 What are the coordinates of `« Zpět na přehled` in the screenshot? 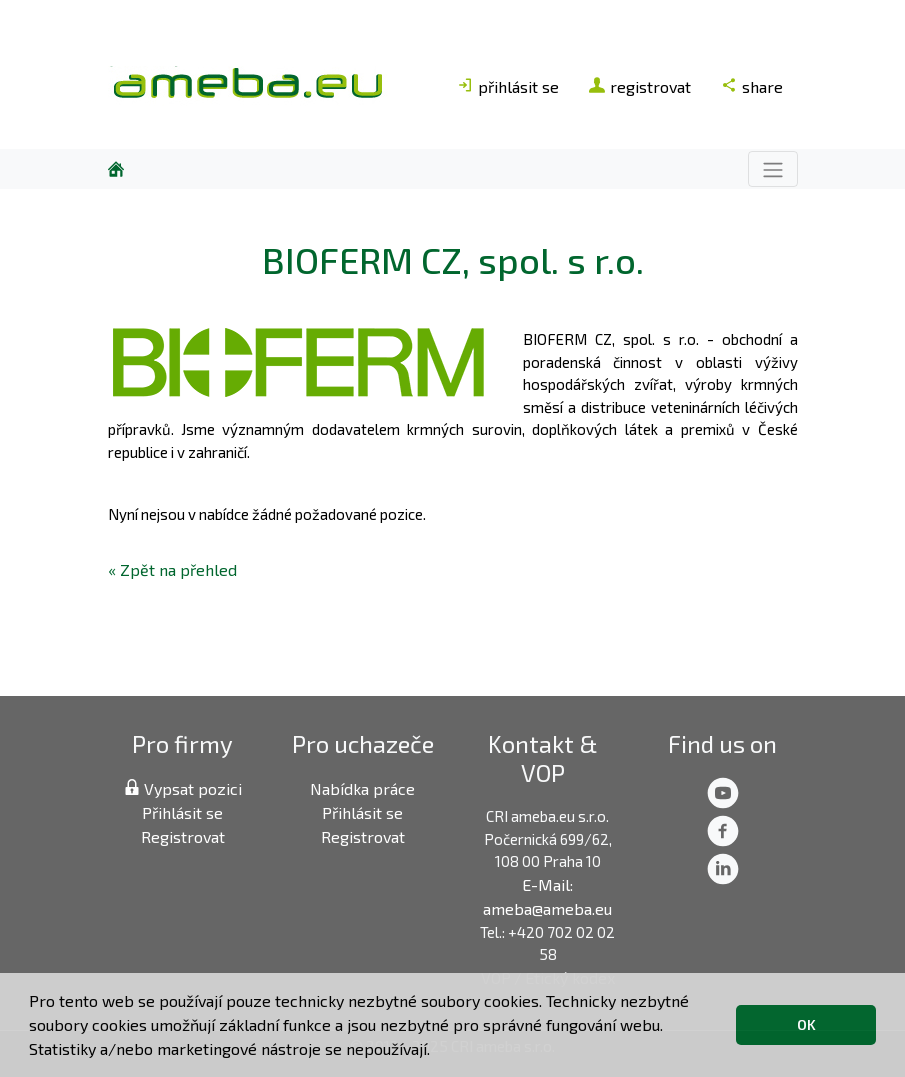 It's located at (172, 569).